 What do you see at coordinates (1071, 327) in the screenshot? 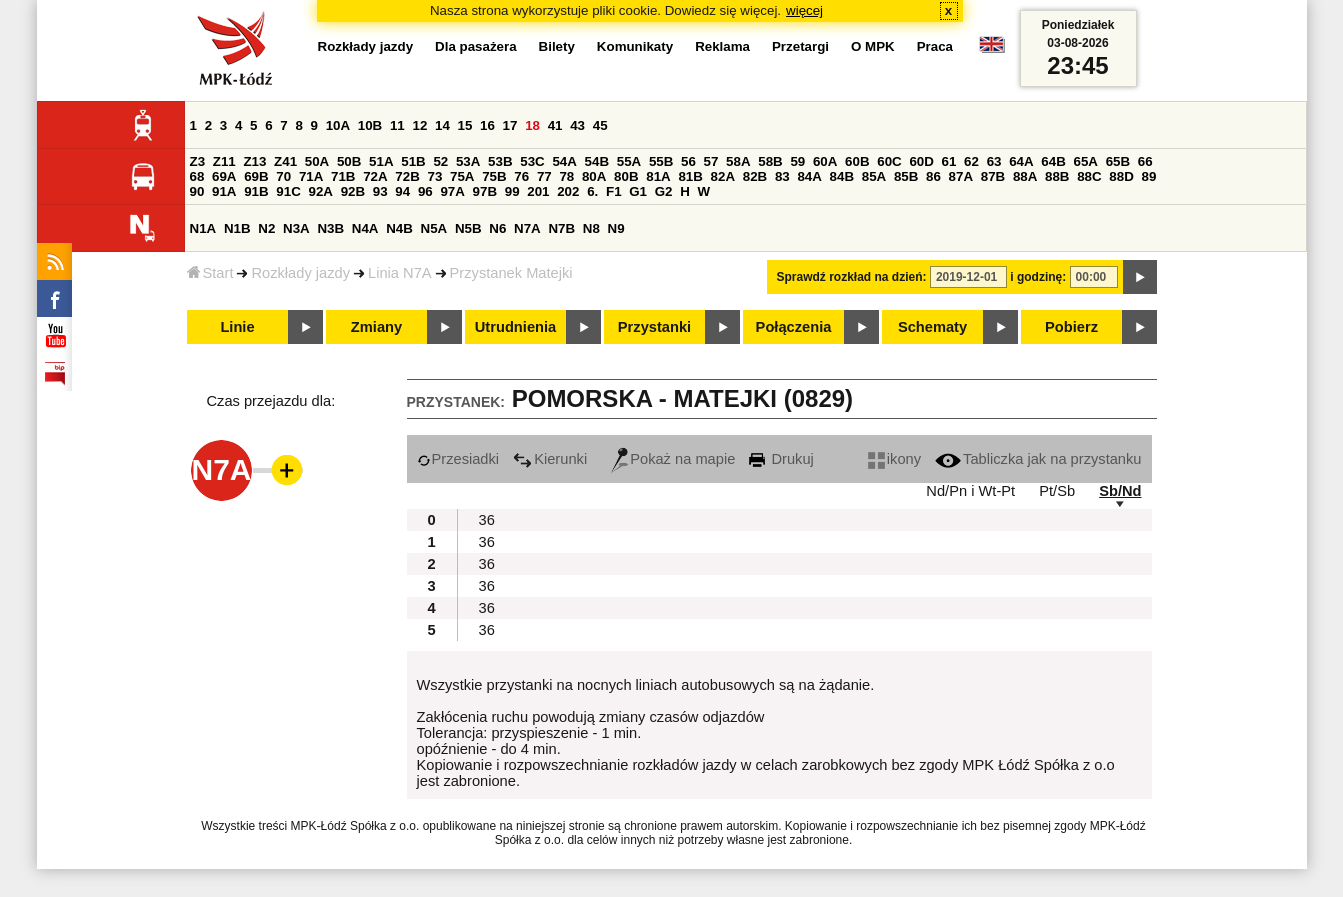
I see `Pobierz` at bounding box center [1071, 327].